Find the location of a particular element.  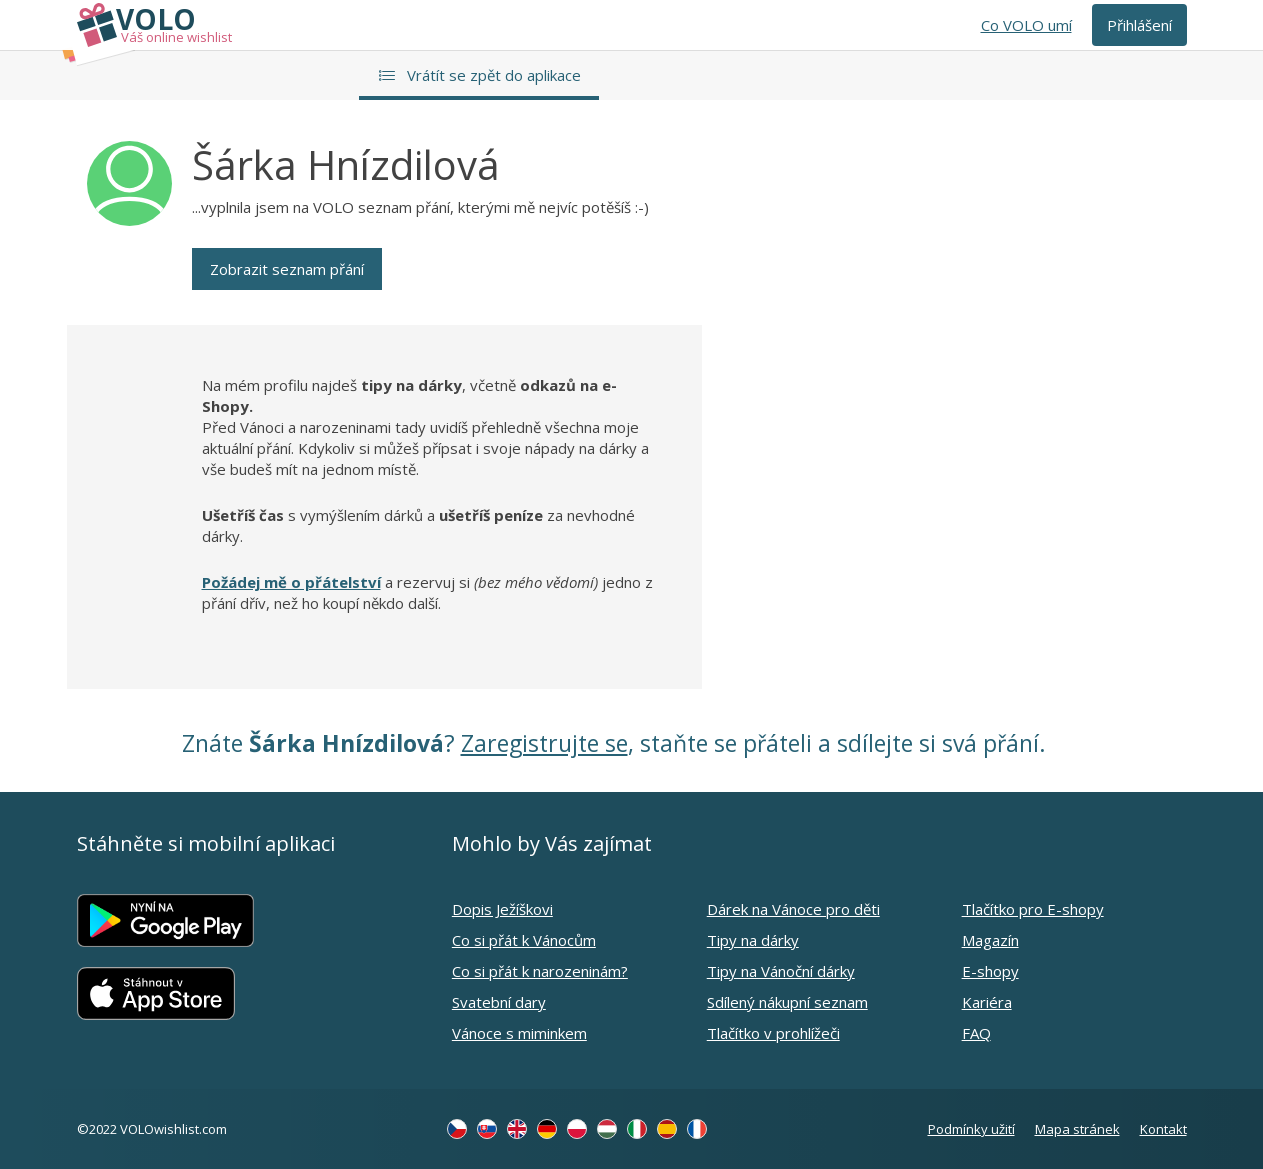

Vánoce s miminkem is located at coordinates (519, 1033).